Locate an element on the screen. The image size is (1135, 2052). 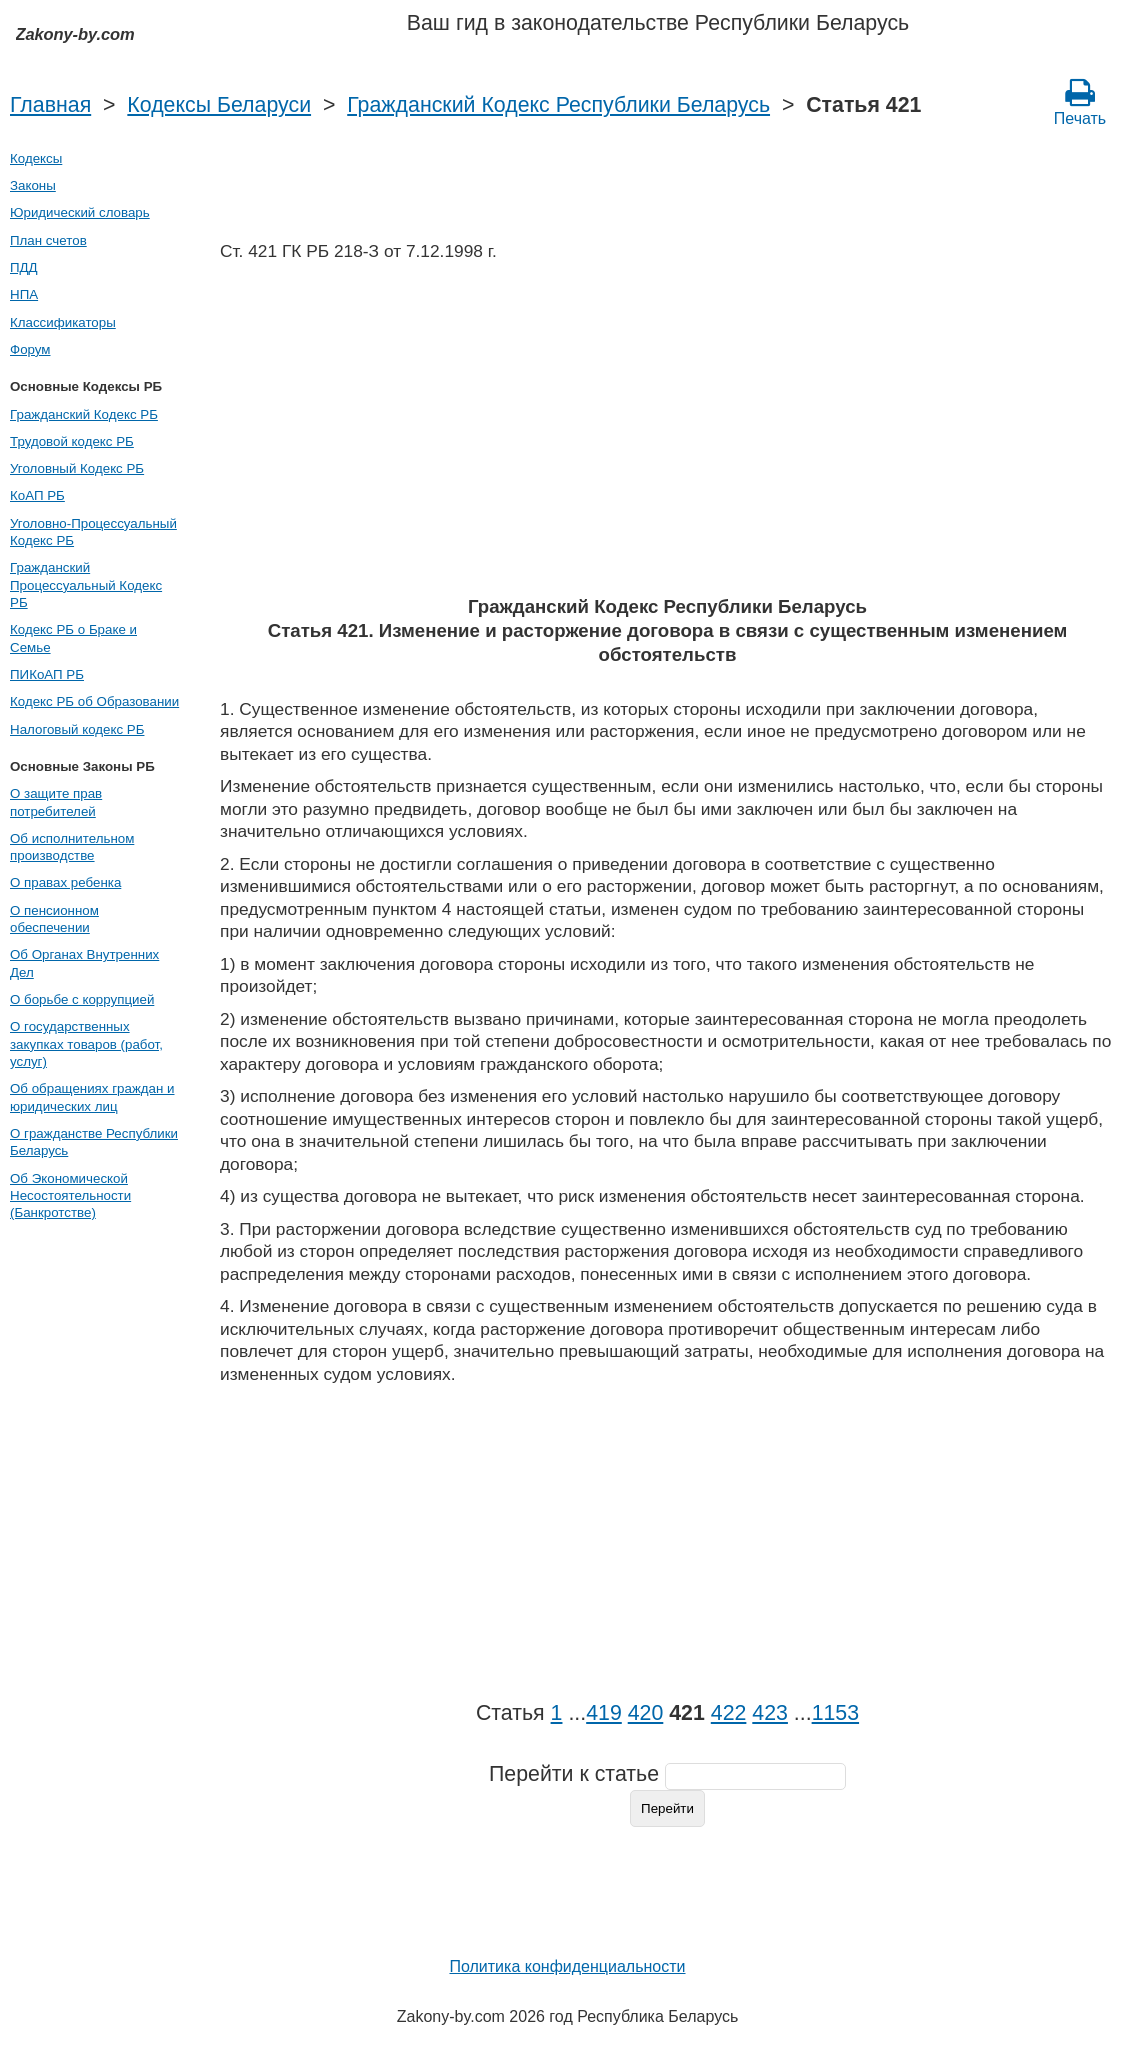
О защите прав потребителей is located at coordinates (56, 802).